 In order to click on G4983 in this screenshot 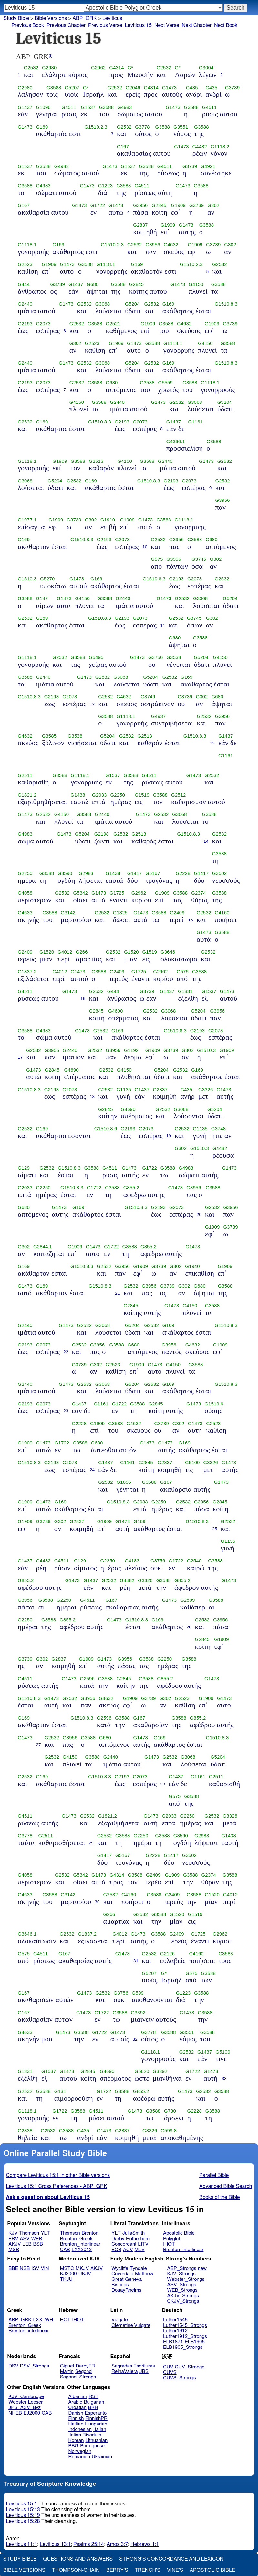, I will do `click(124, 107)`.